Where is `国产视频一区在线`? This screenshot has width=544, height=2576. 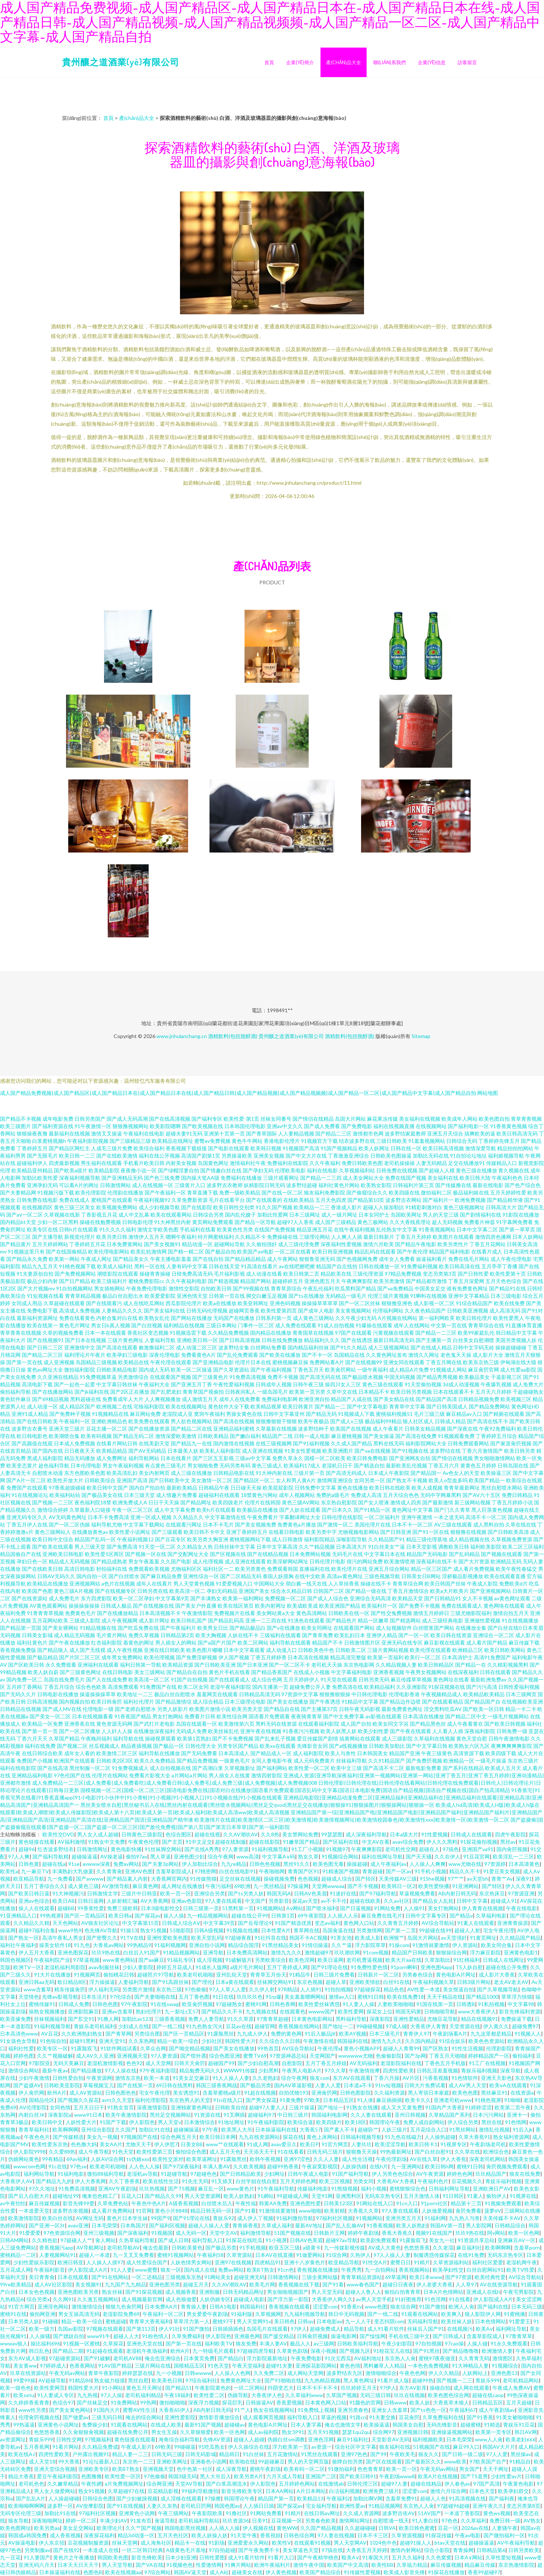
国产视频一区在线 is located at coordinates (145, 1554).